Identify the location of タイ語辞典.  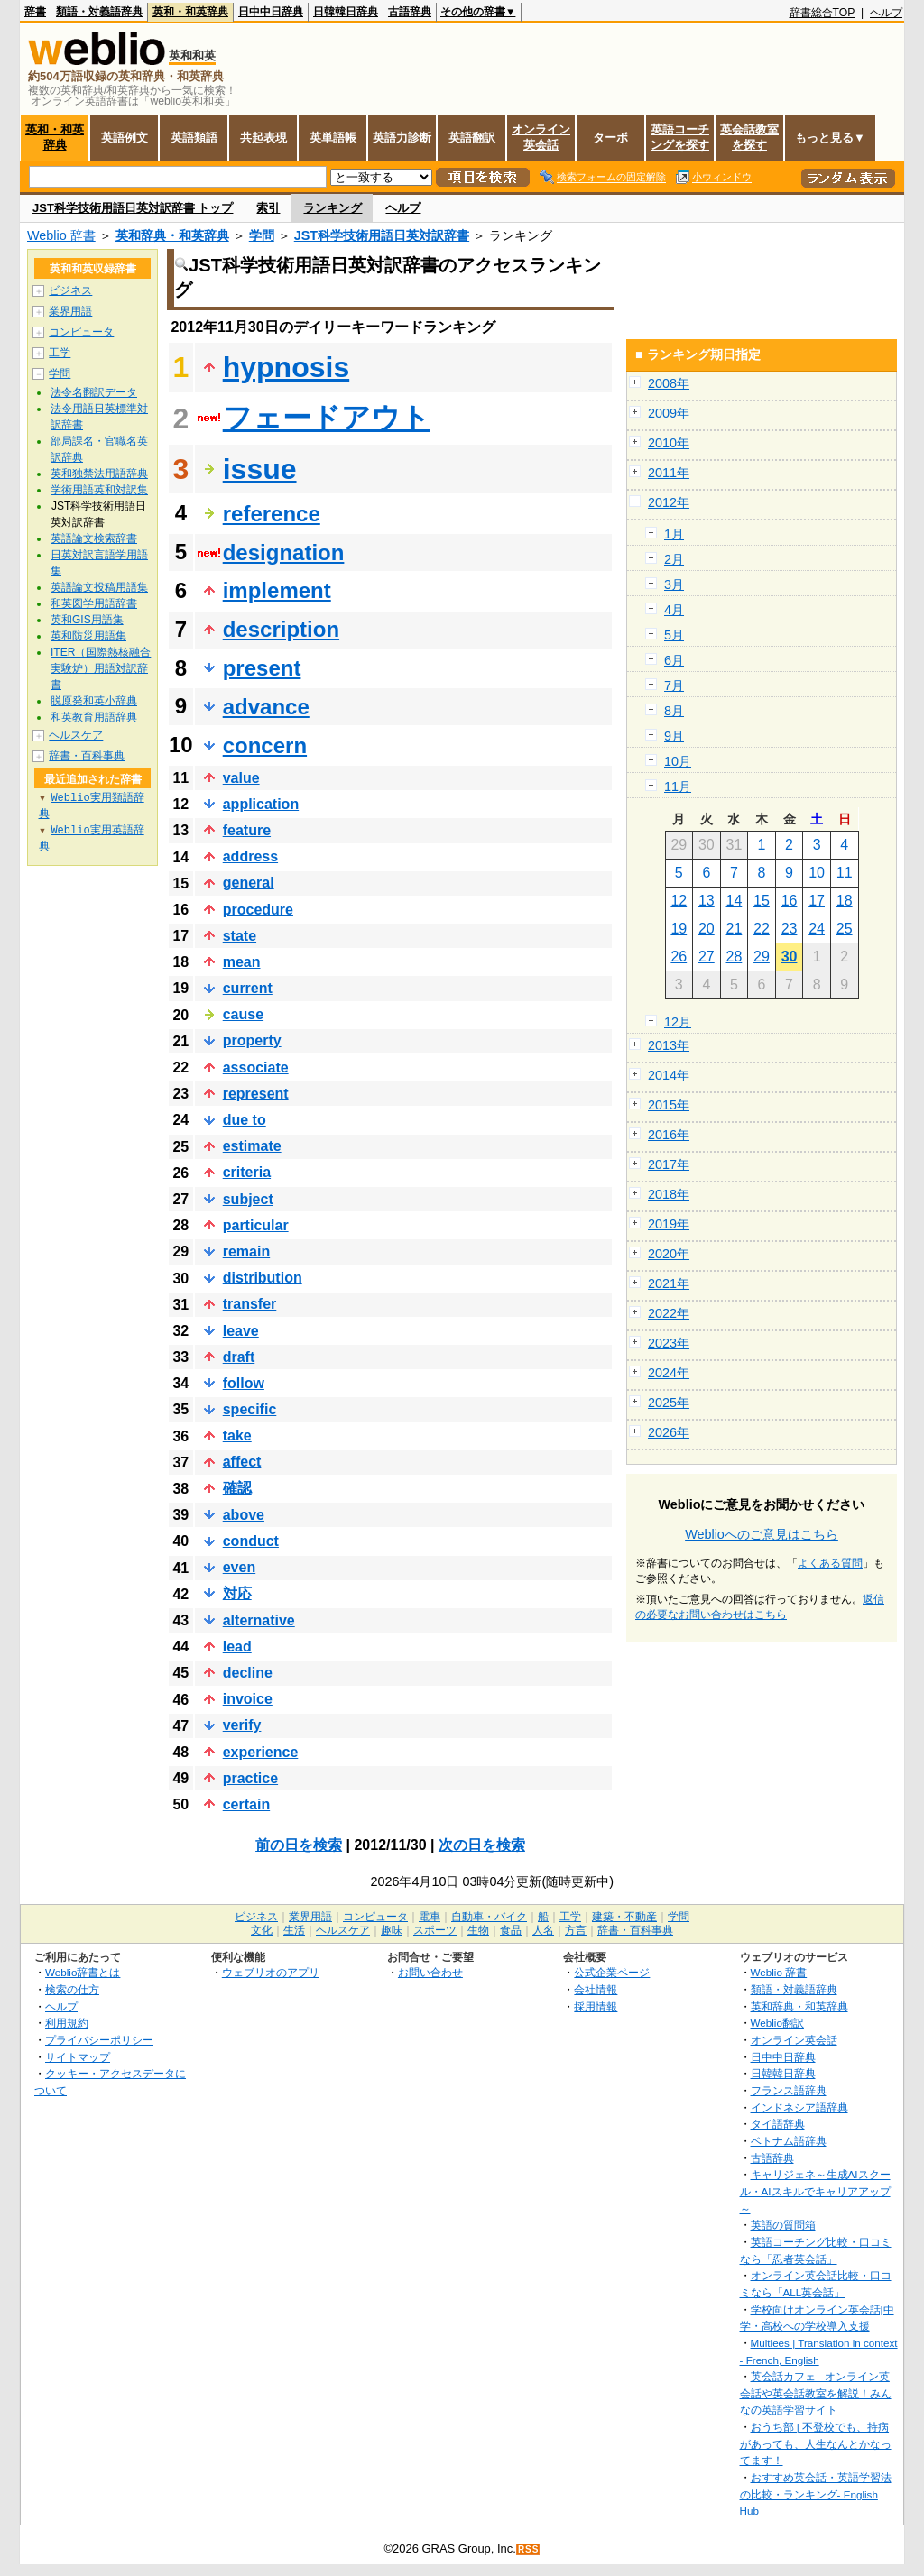
(778, 2124).